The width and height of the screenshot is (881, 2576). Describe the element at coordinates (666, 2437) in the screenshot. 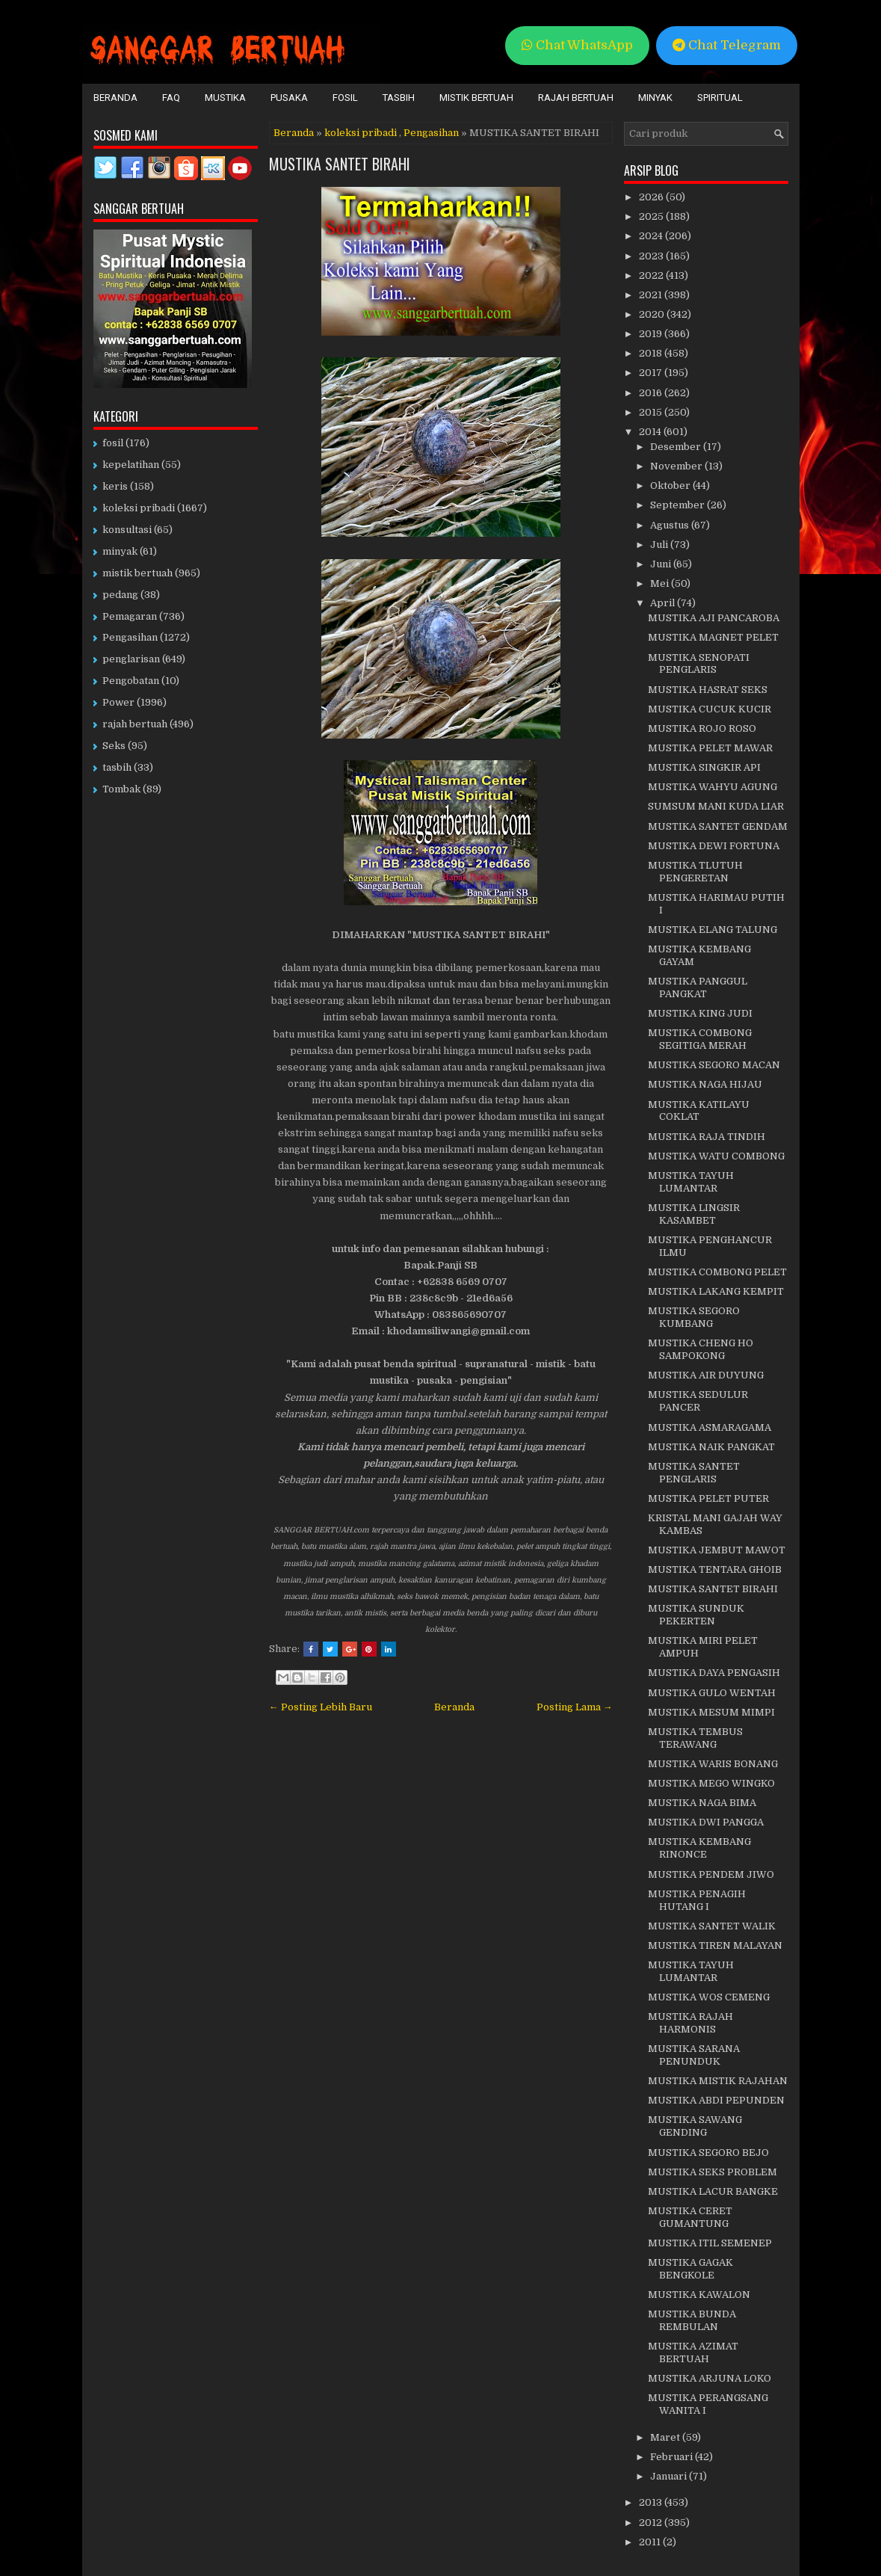

I see `Maret` at that location.